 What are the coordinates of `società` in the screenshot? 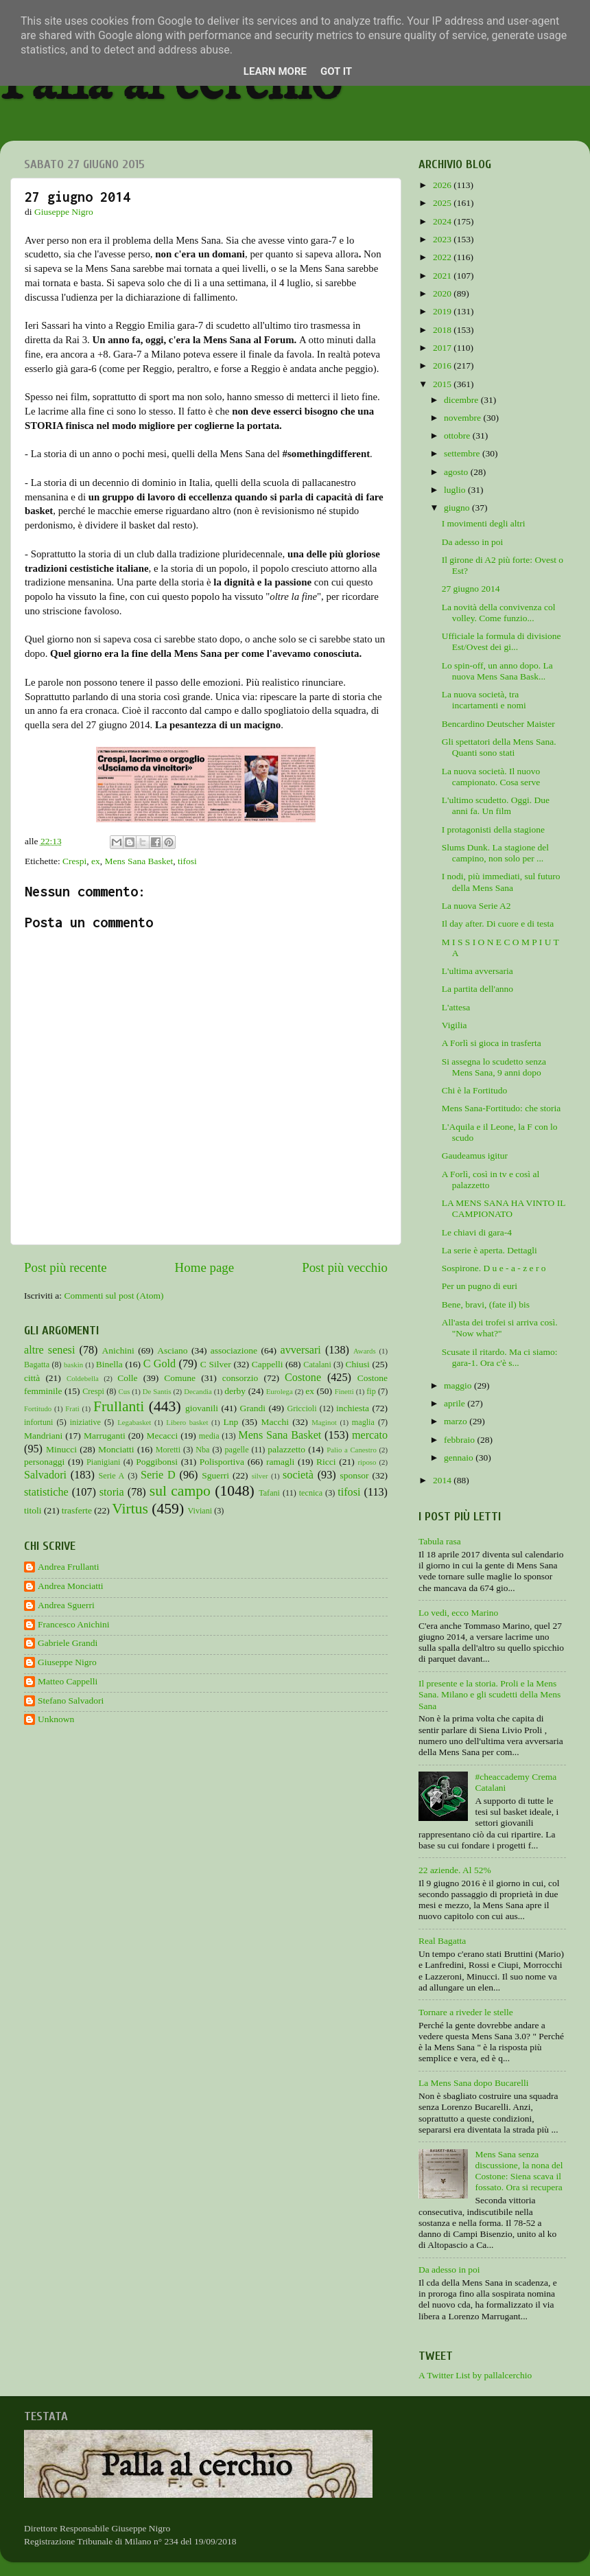 It's located at (298, 1475).